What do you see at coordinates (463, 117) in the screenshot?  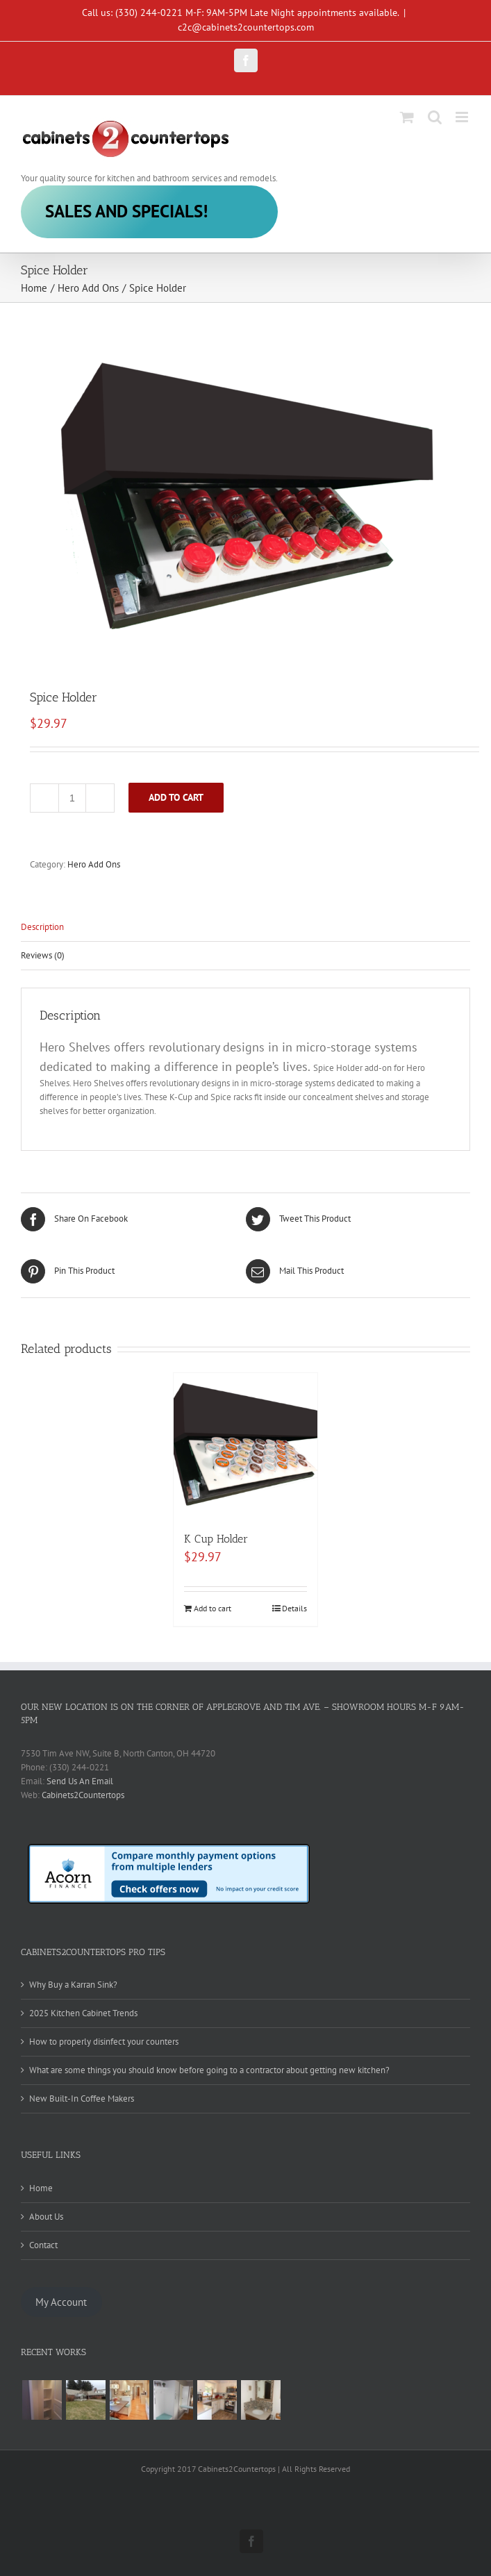 I see `[Toggle mobile menu]` at bounding box center [463, 117].